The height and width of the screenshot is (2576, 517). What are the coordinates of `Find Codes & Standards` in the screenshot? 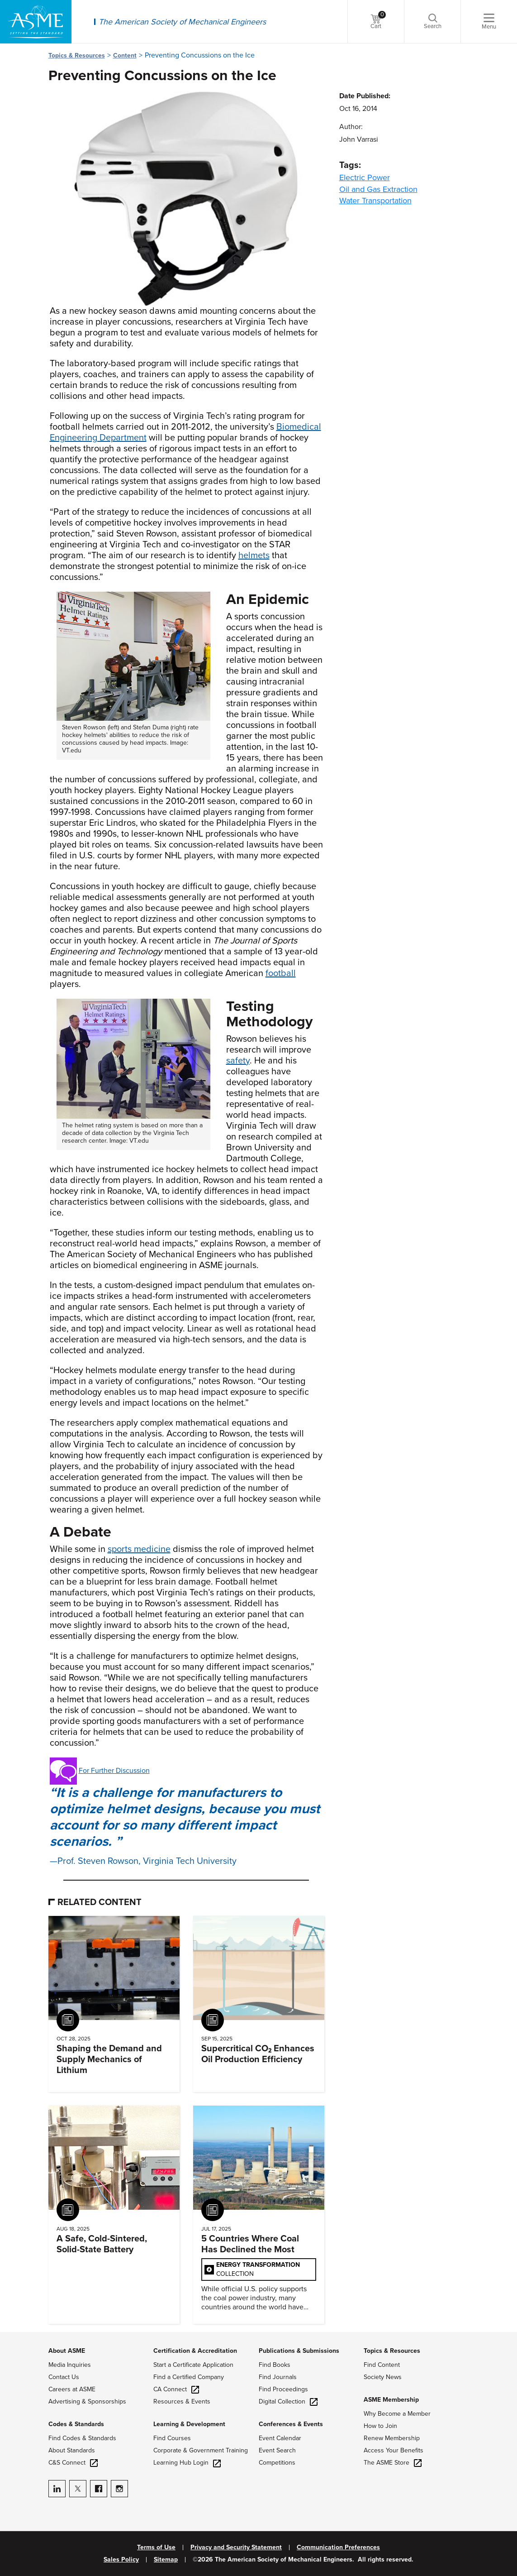 It's located at (82, 2438).